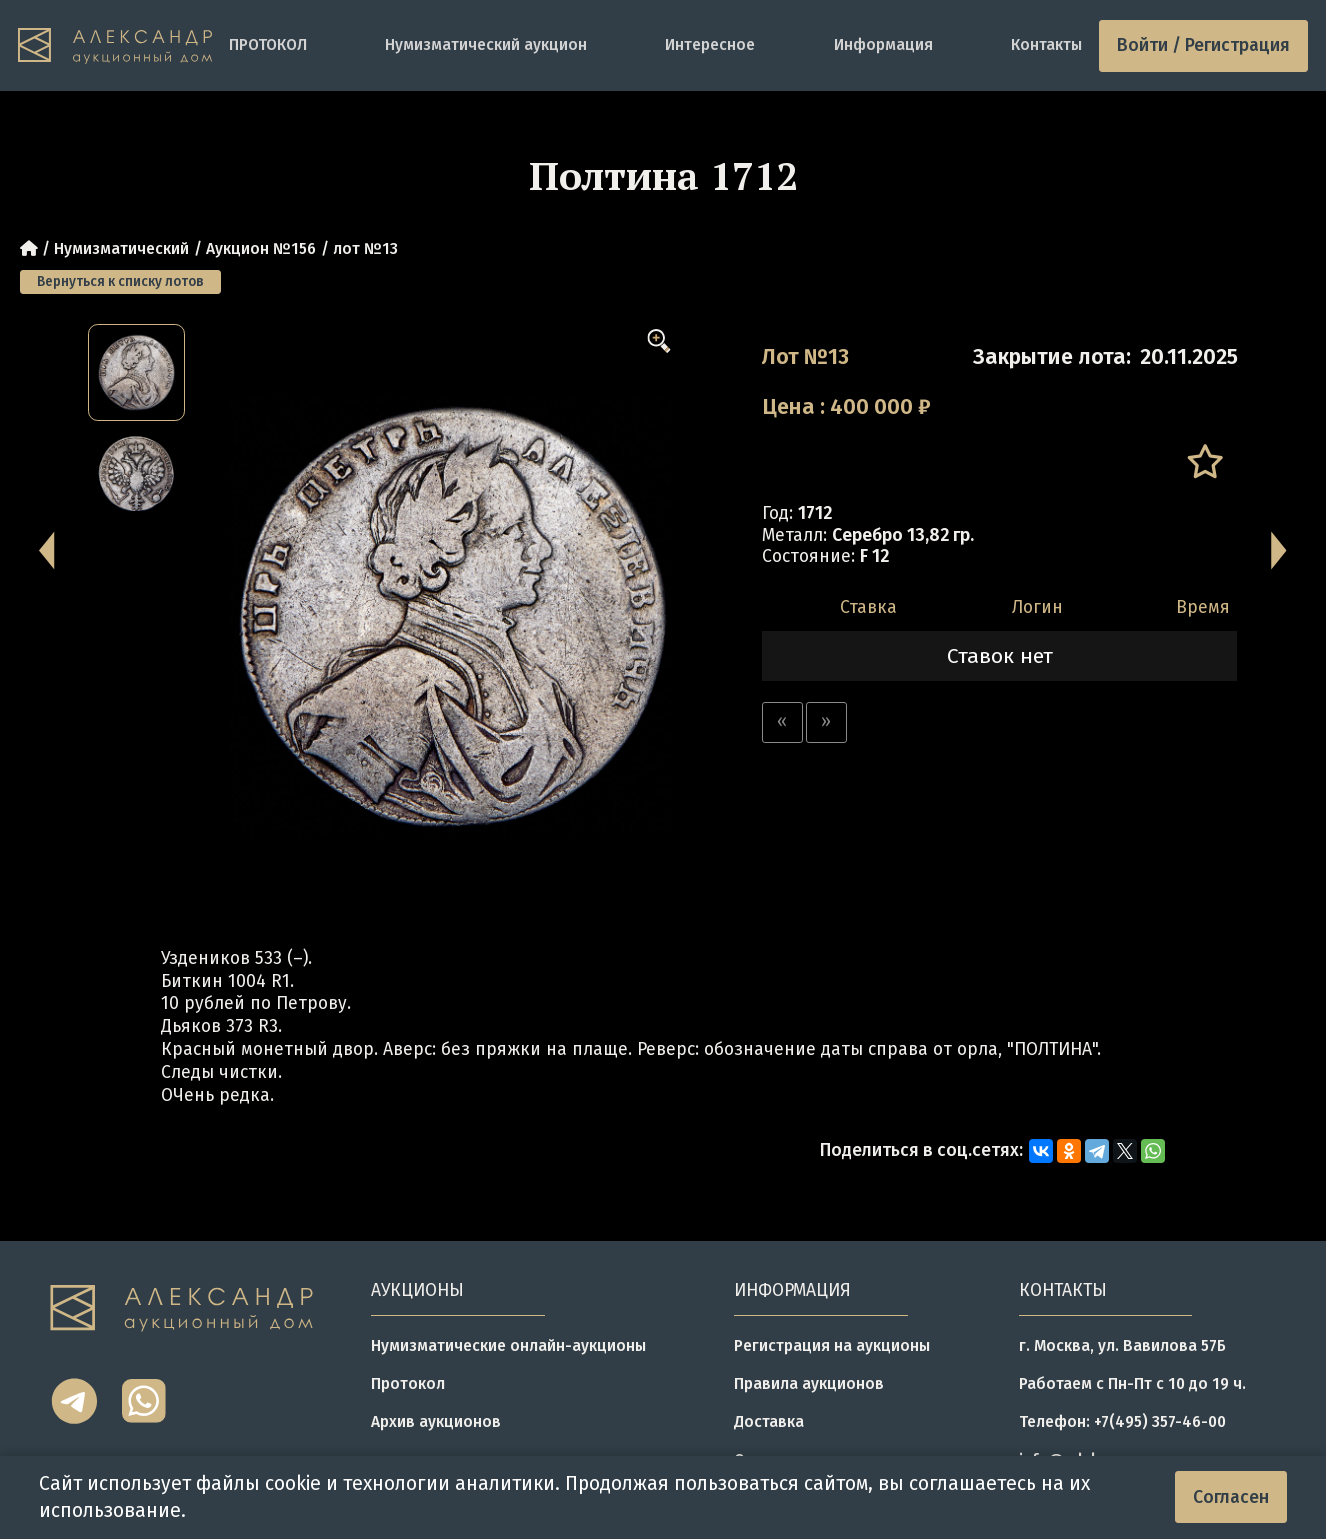 This screenshot has height=1539, width=1326. Describe the element at coordinates (115, 46) in the screenshot. I see `[tomainpage]` at that location.